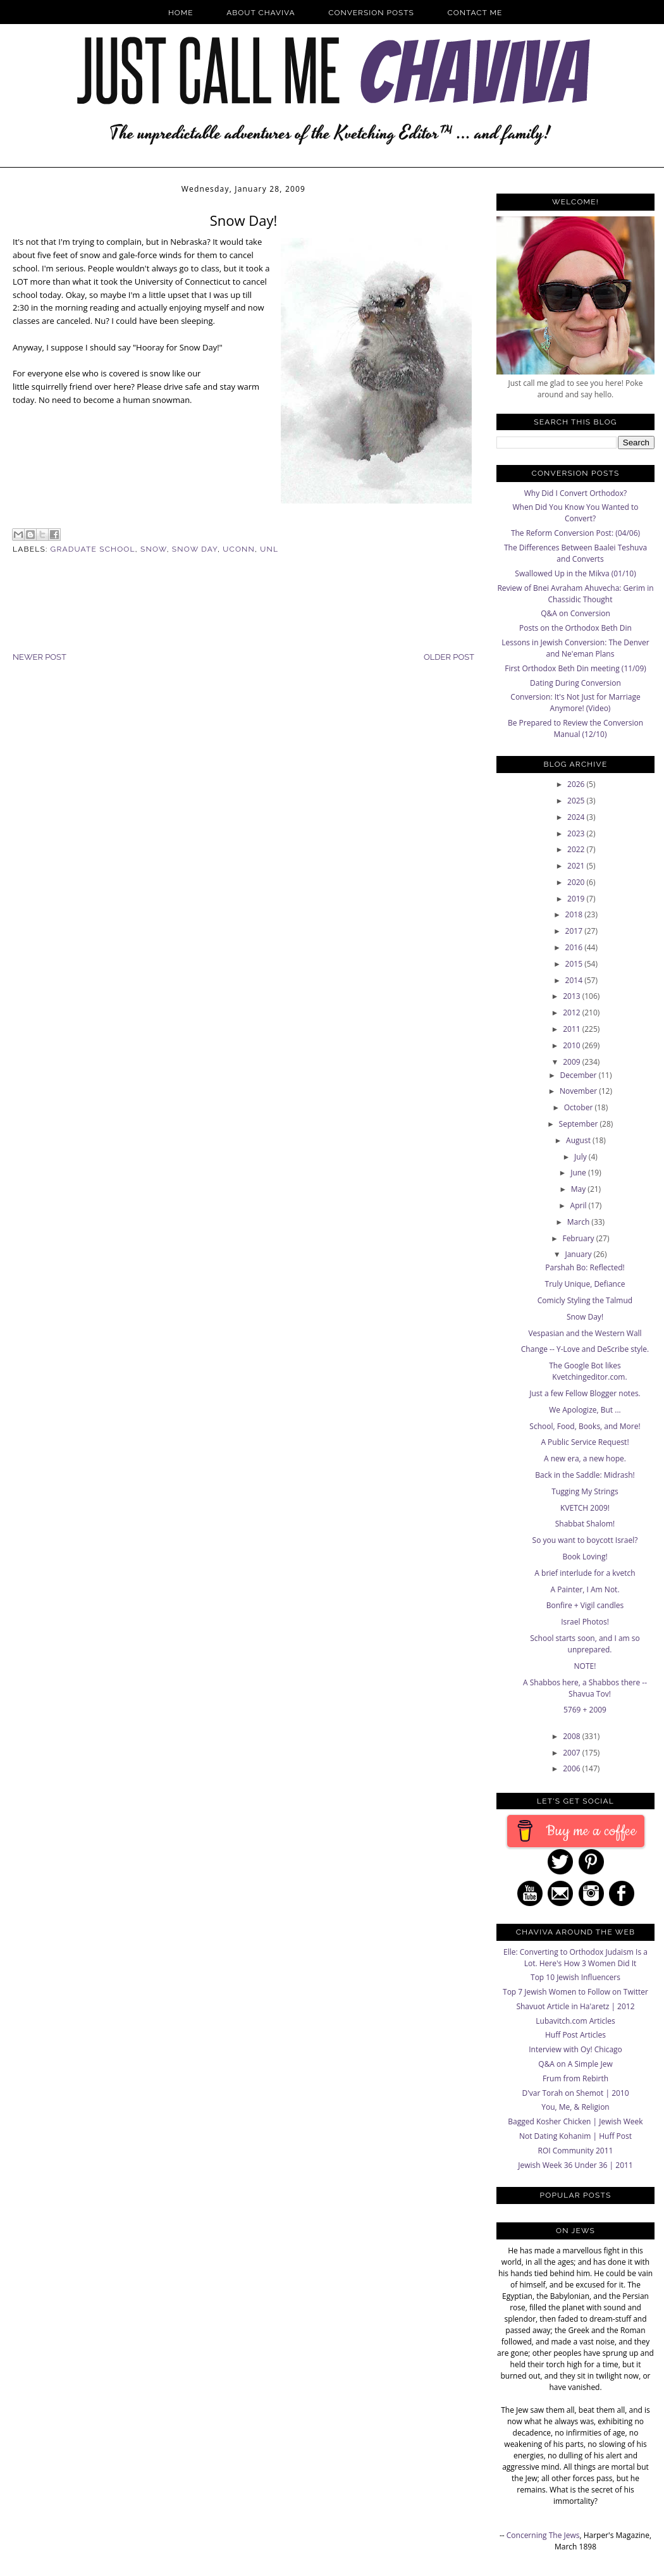  What do you see at coordinates (584, 1573) in the screenshot?
I see `A brief interlude for a kvetch` at bounding box center [584, 1573].